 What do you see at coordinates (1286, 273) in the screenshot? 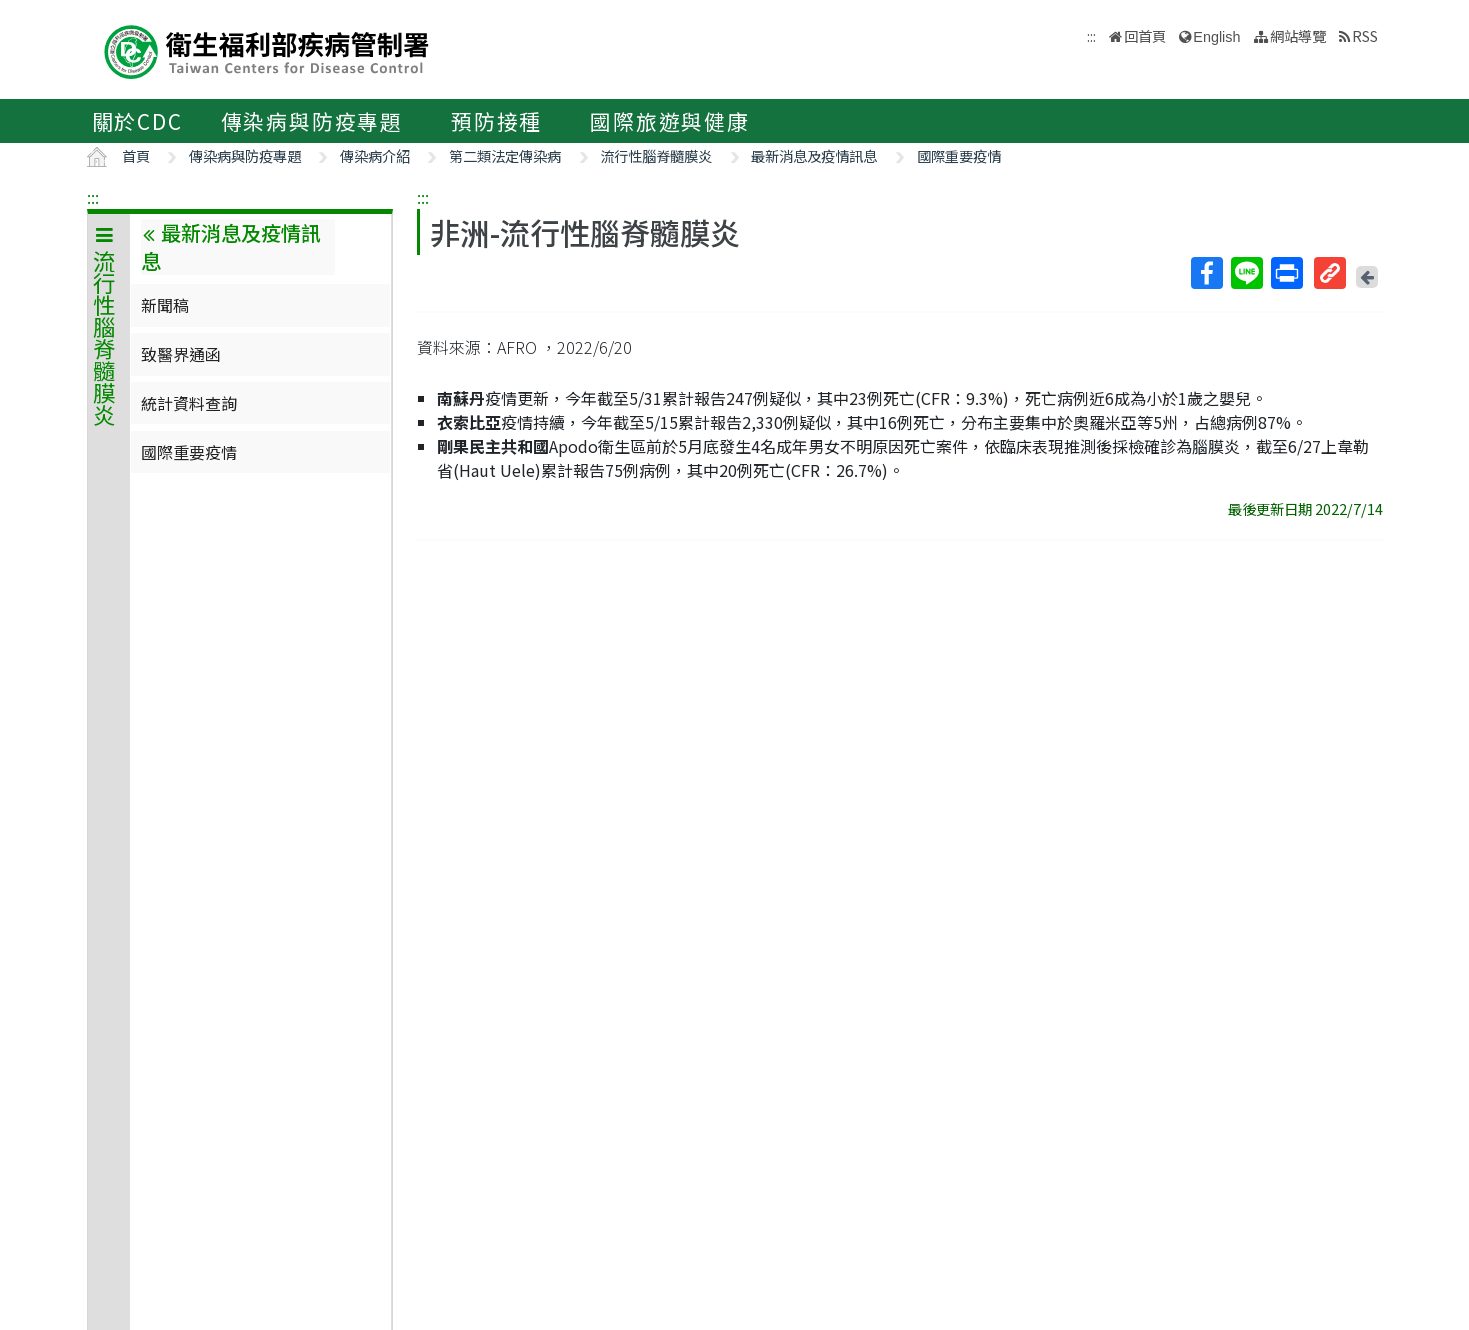
I see `列印` at bounding box center [1286, 273].